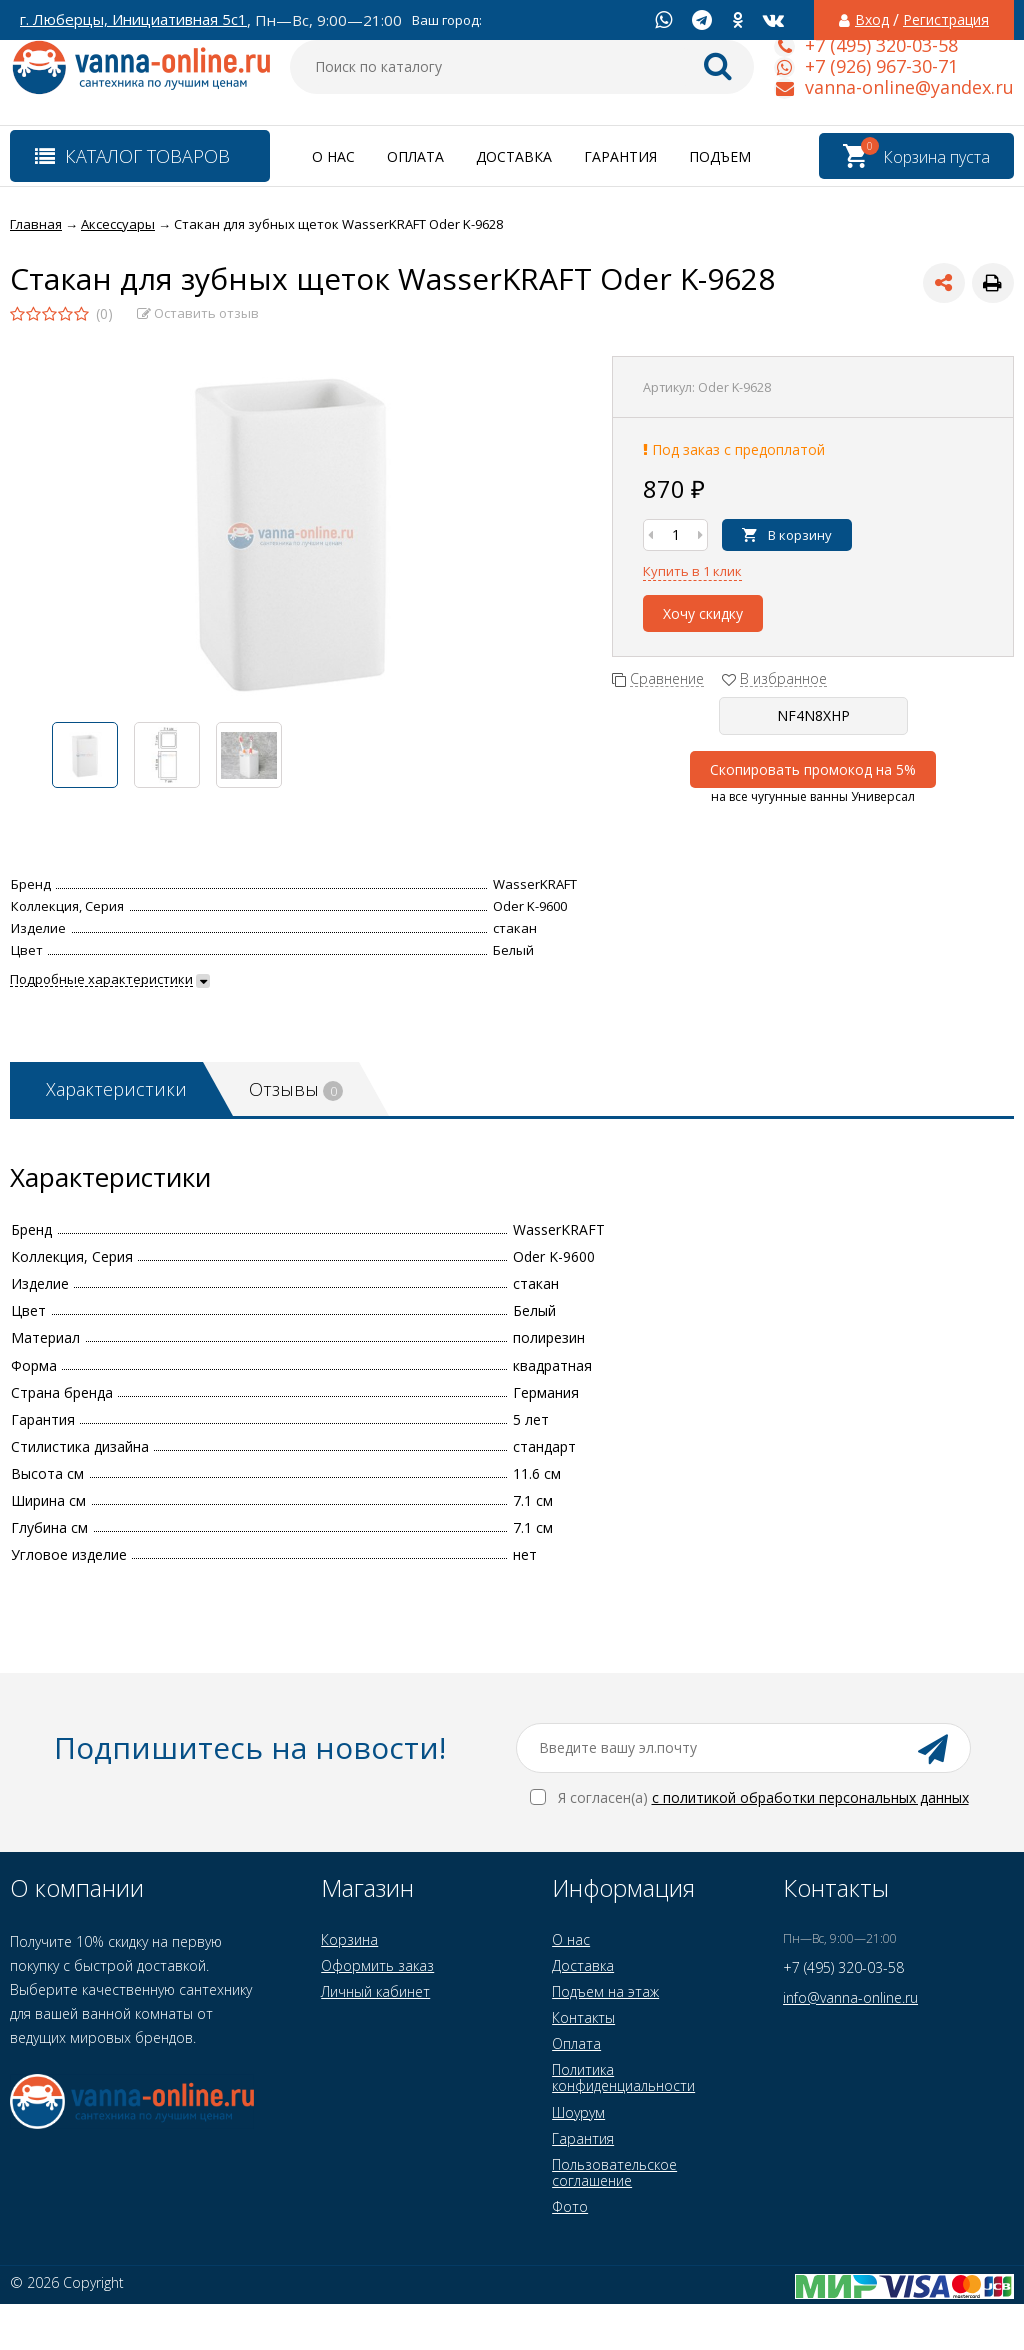 Image resolution: width=1024 pixels, height=2350 pixels. I want to click on Скопировать промокод на 5%, so click(813, 769).